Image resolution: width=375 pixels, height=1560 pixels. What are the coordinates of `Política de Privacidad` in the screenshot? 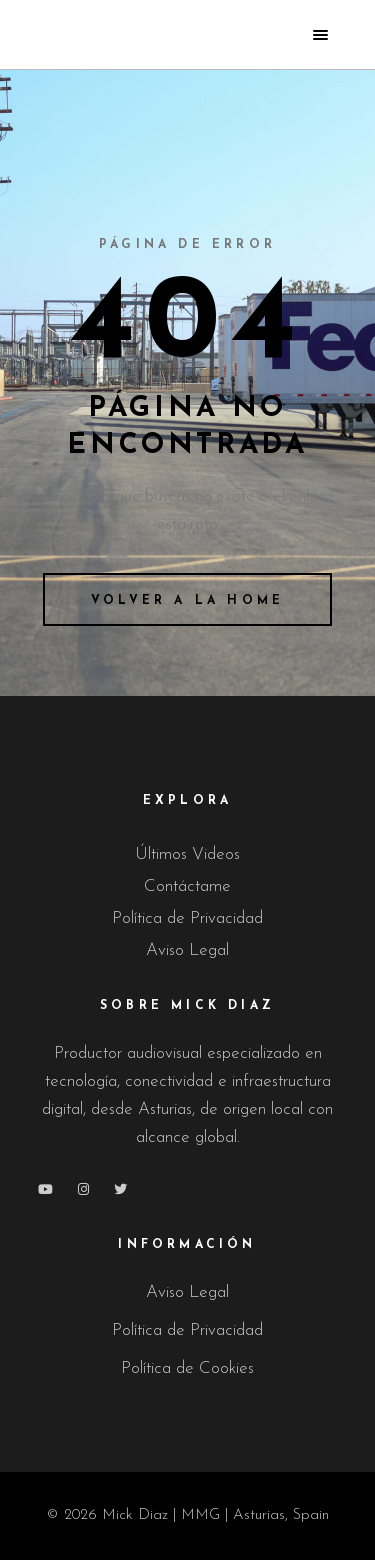 It's located at (187, 918).